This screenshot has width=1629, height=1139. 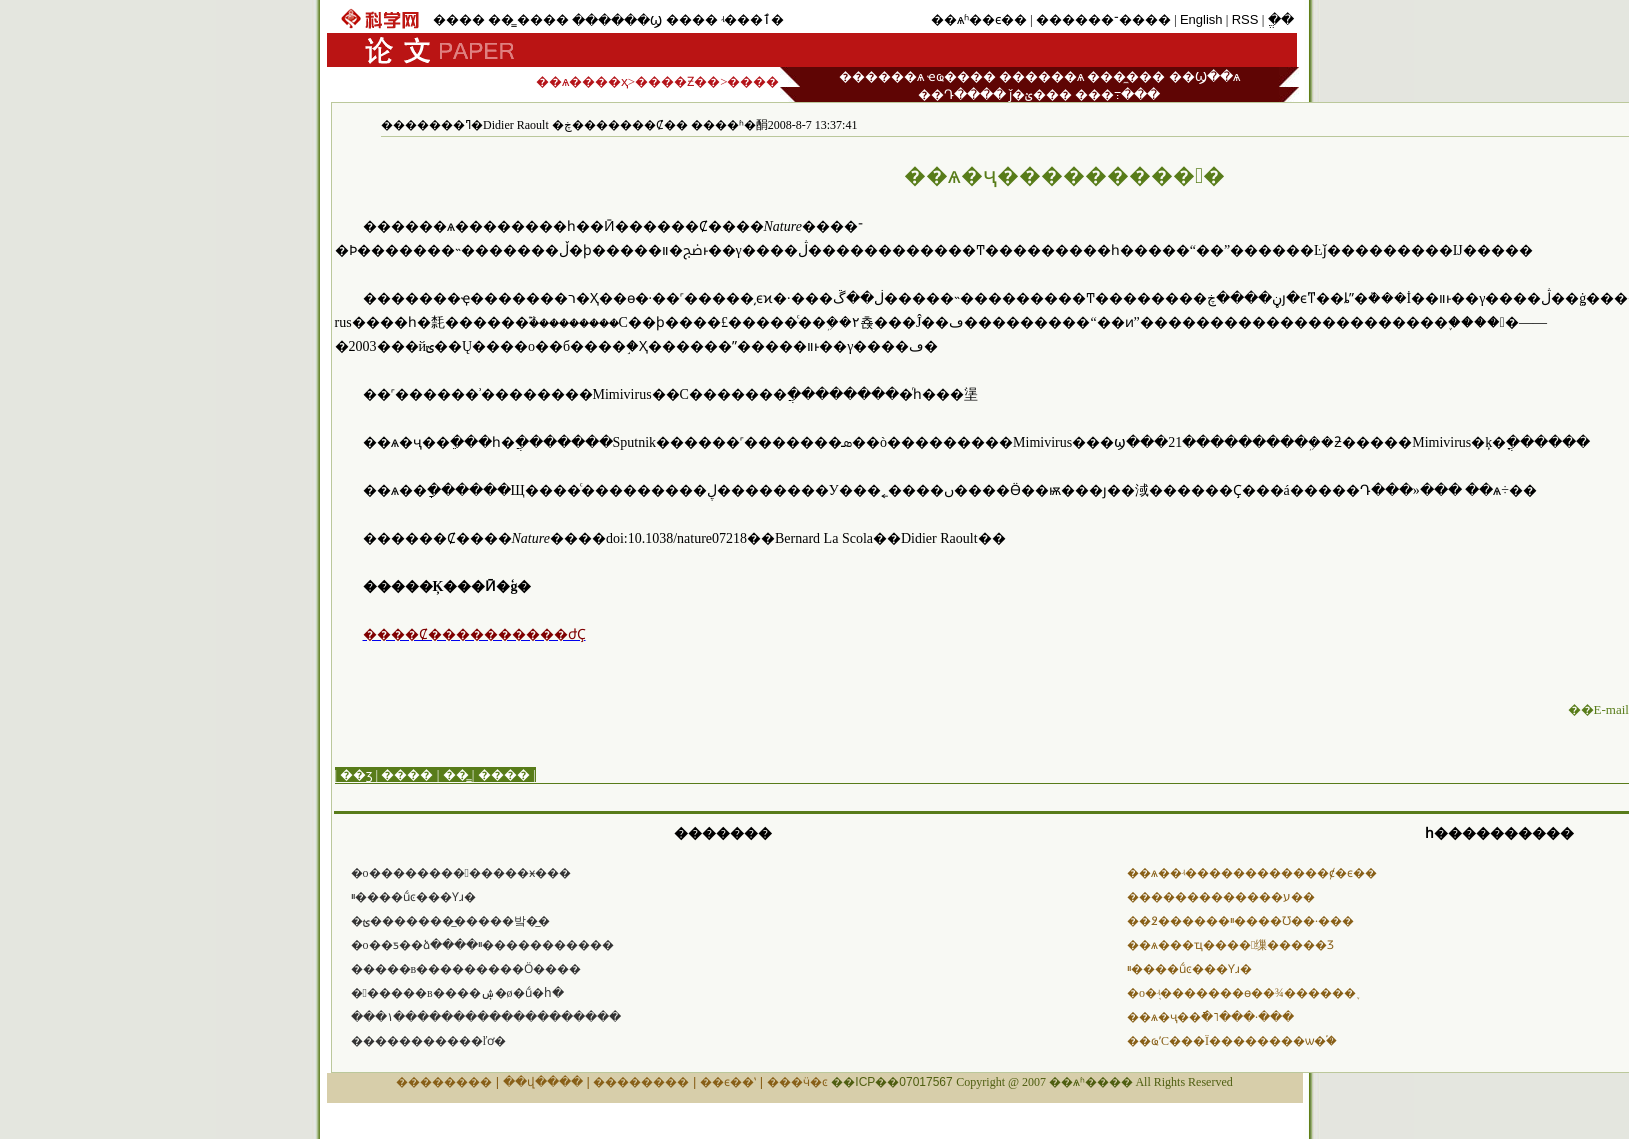 I want to click on ʵ���ٱ�, so click(x=752, y=19).